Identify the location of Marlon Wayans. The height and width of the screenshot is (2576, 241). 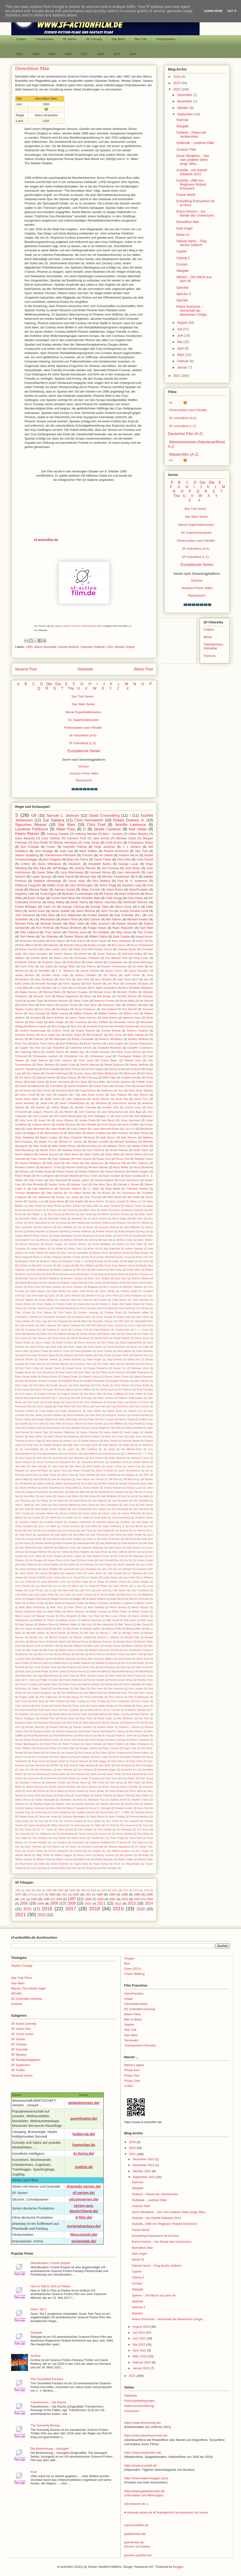
(140, 1607).